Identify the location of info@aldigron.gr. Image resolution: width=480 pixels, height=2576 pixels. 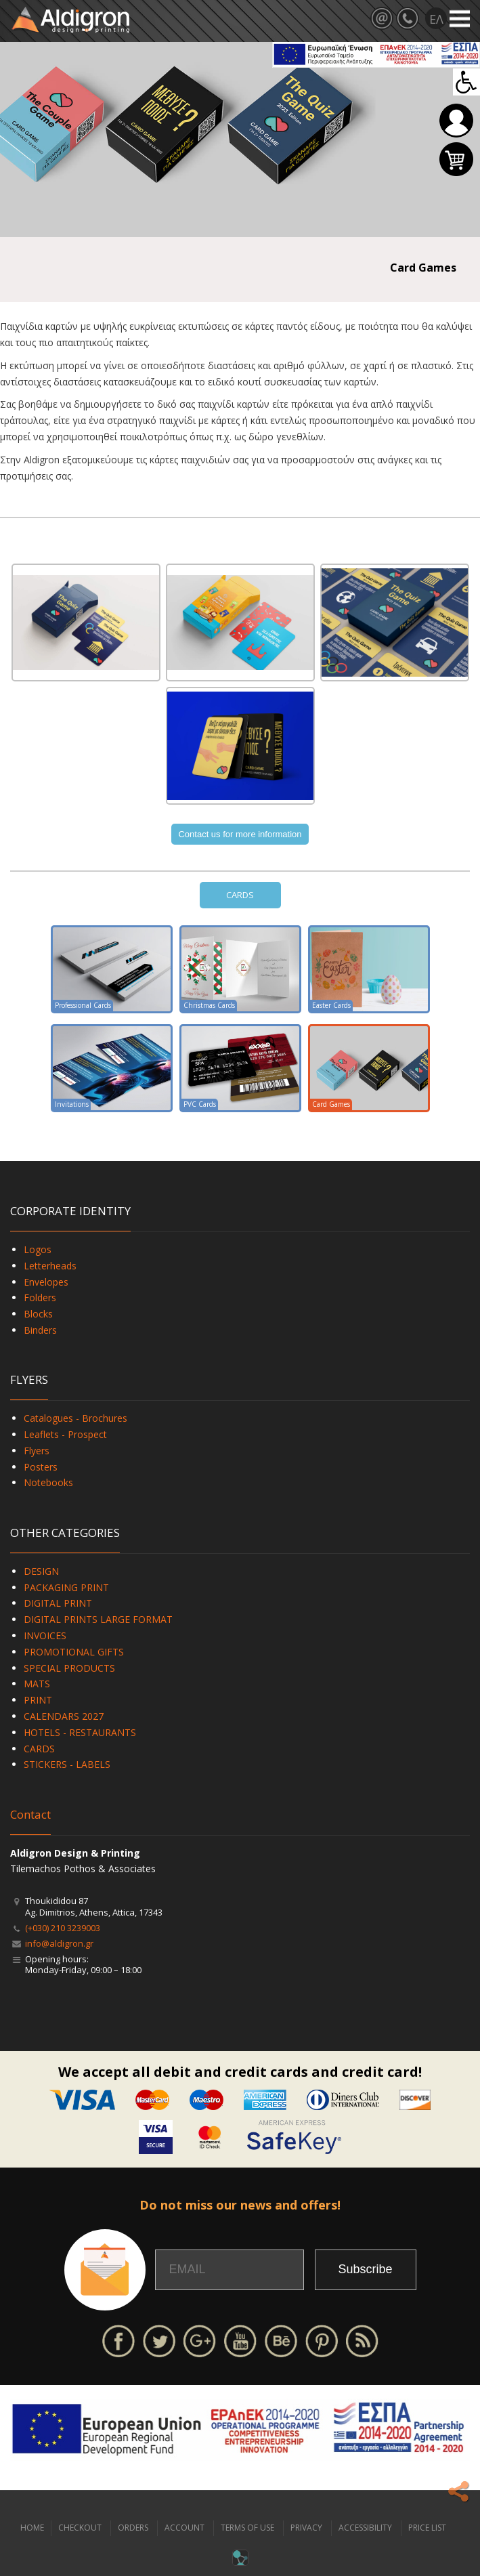
(59, 1943).